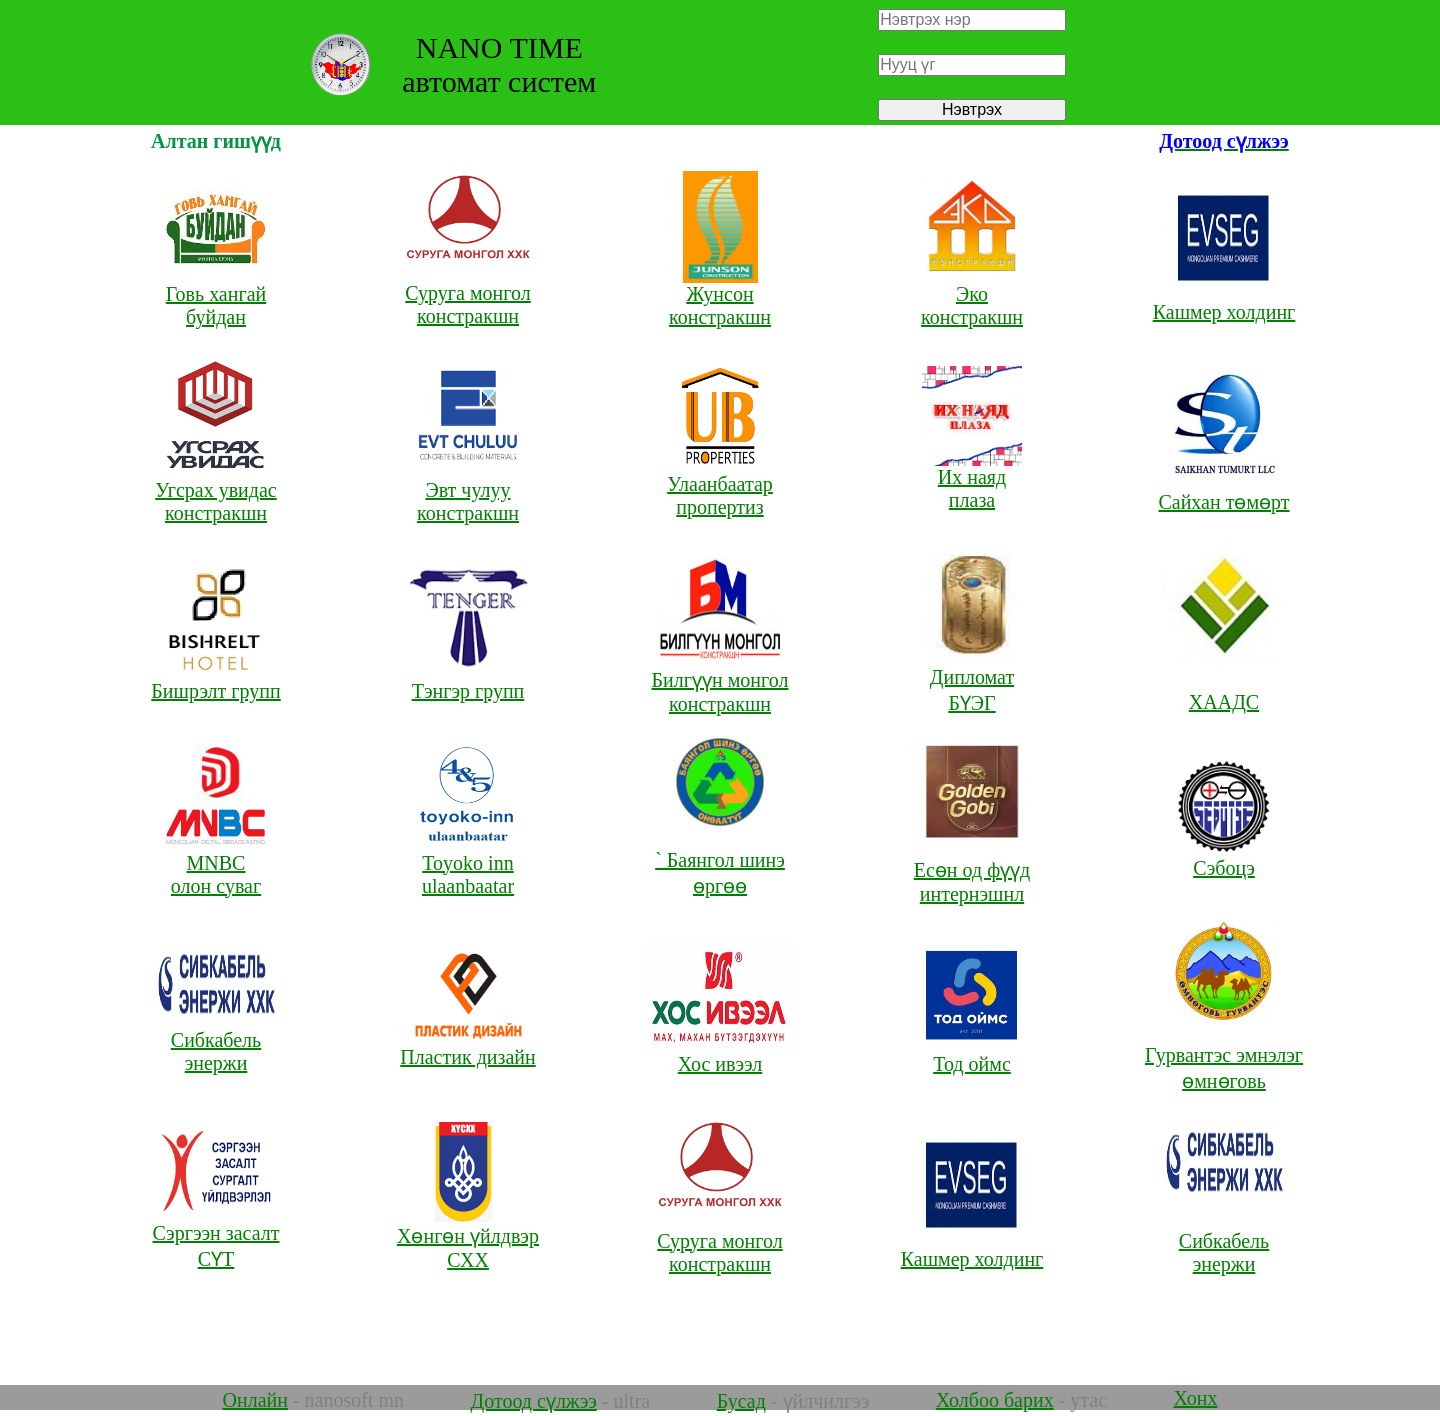 Image resolution: width=1440 pixels, height=1416 pixels. I want to click on Их наяд плаза, so click(972, 479).